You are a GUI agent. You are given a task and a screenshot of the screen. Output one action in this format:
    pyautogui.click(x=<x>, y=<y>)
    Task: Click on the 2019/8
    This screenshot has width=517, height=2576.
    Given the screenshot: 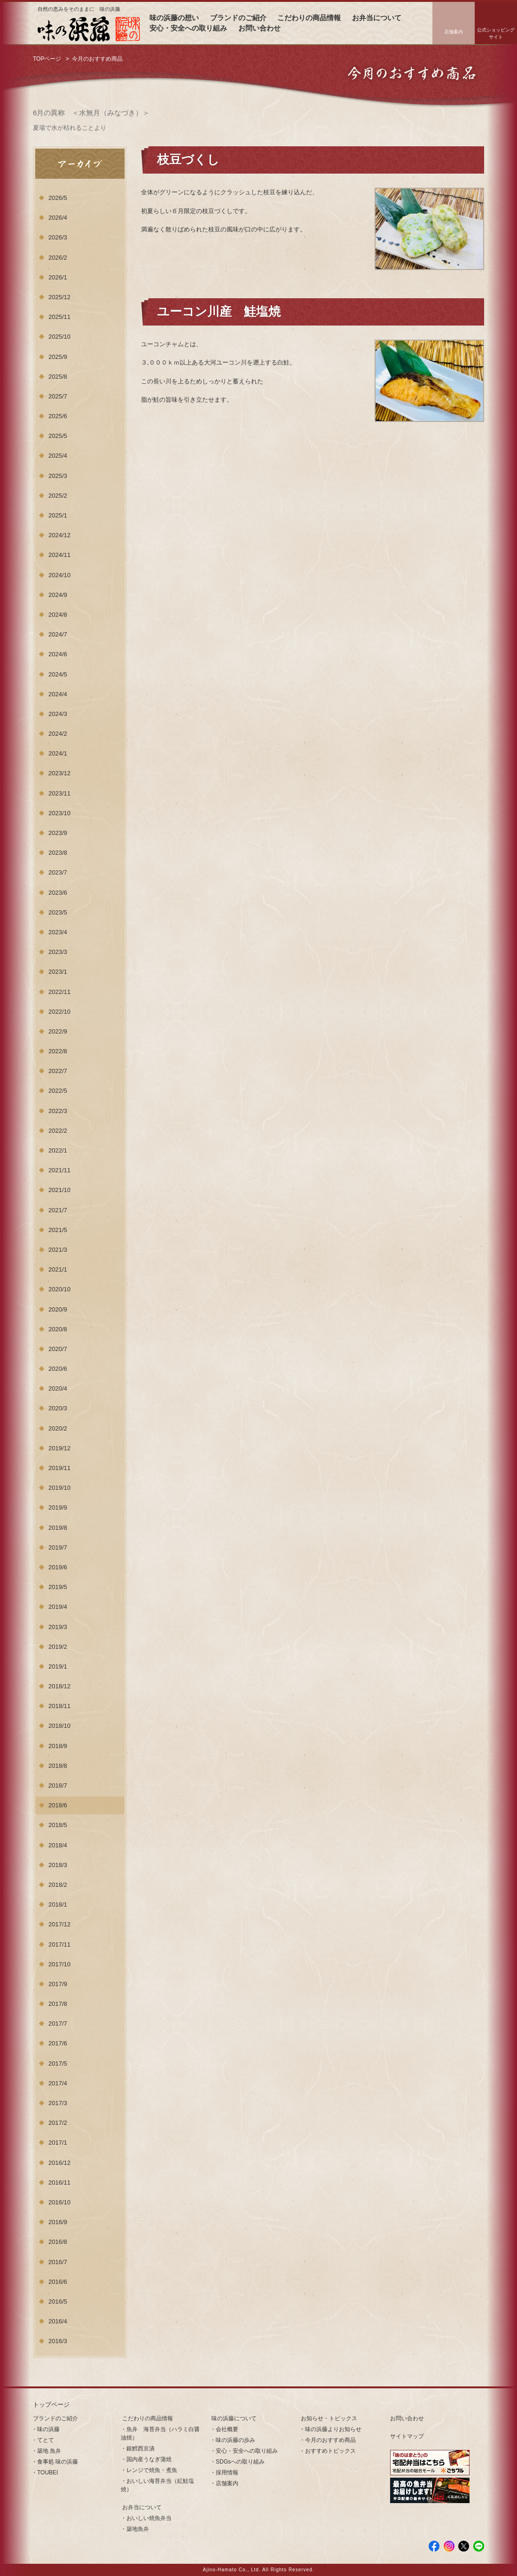 What is the action you would take?
    pyautogui.click(x=57, y=1527)
    